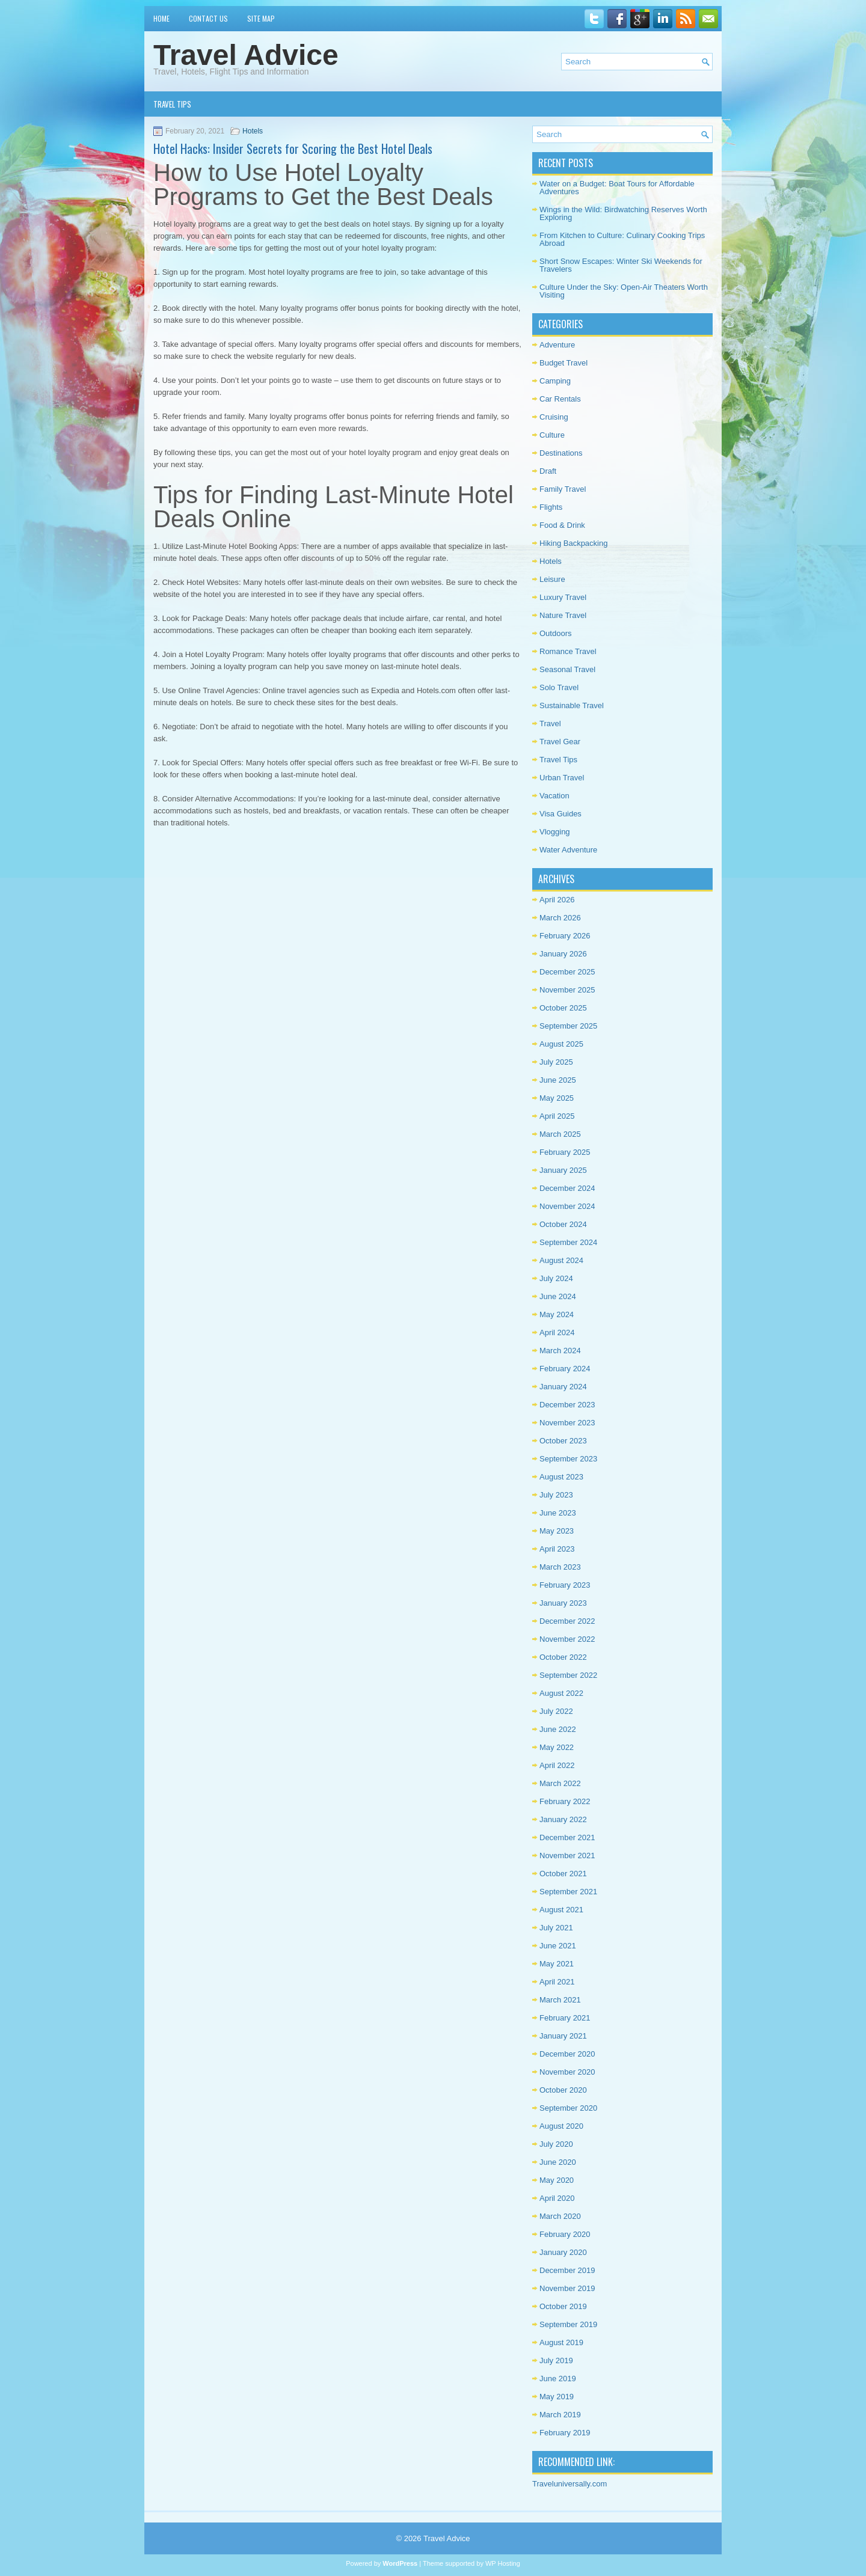 The image size is (866, 2576). Describe the element at coordinates (246, 55) in the screenshot. I see `Travel Advice` at that location.